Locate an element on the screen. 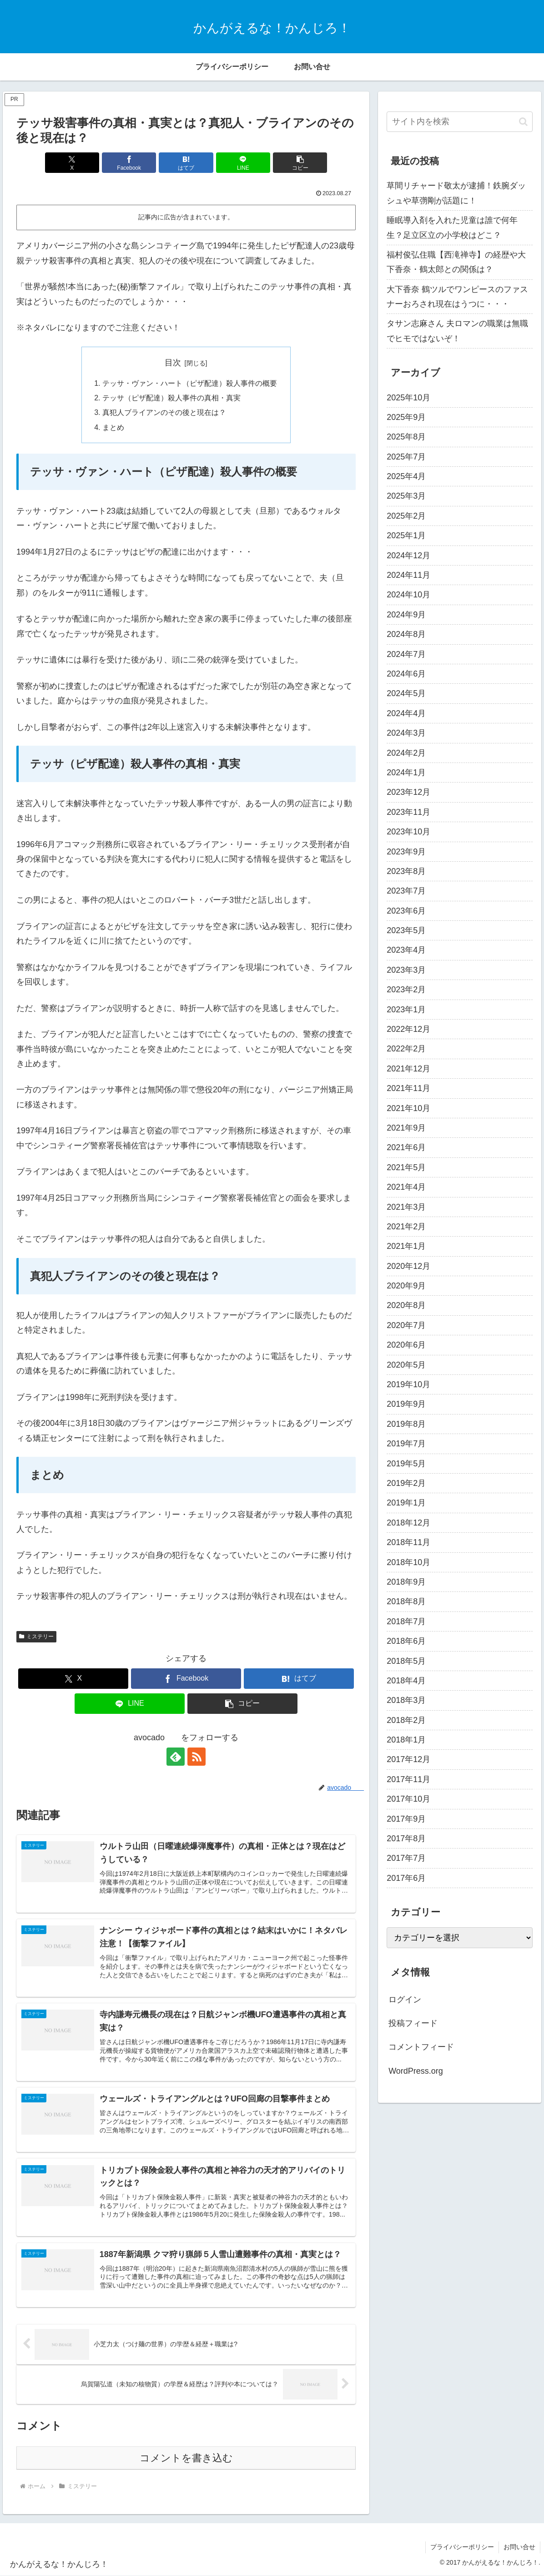  [Xでシェア] is located at coordinates (72, 162).